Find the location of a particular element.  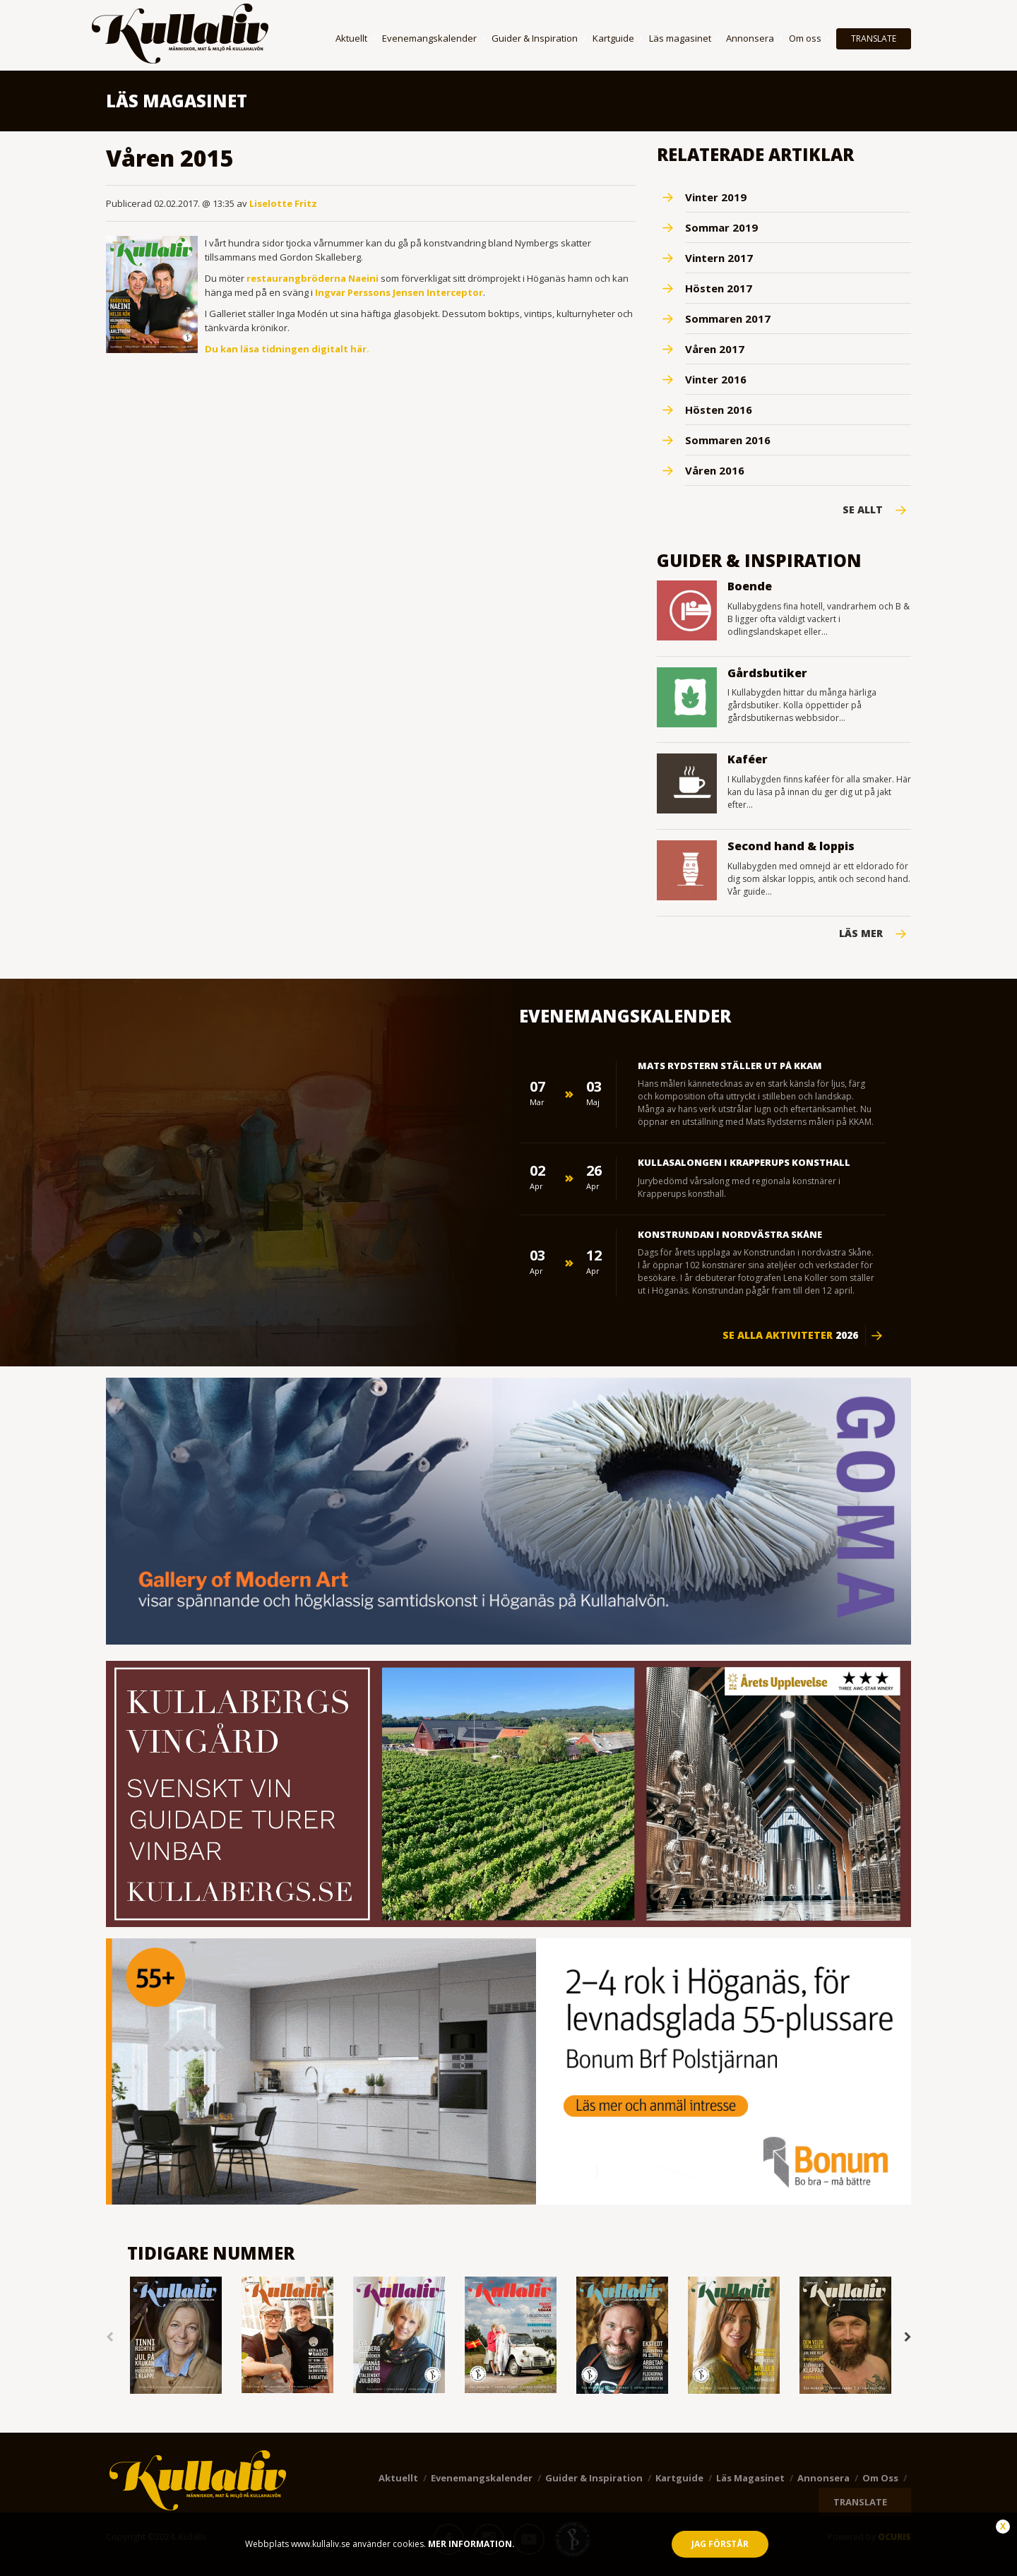

Liselotte Fritz is located at coordinates (283, 203).